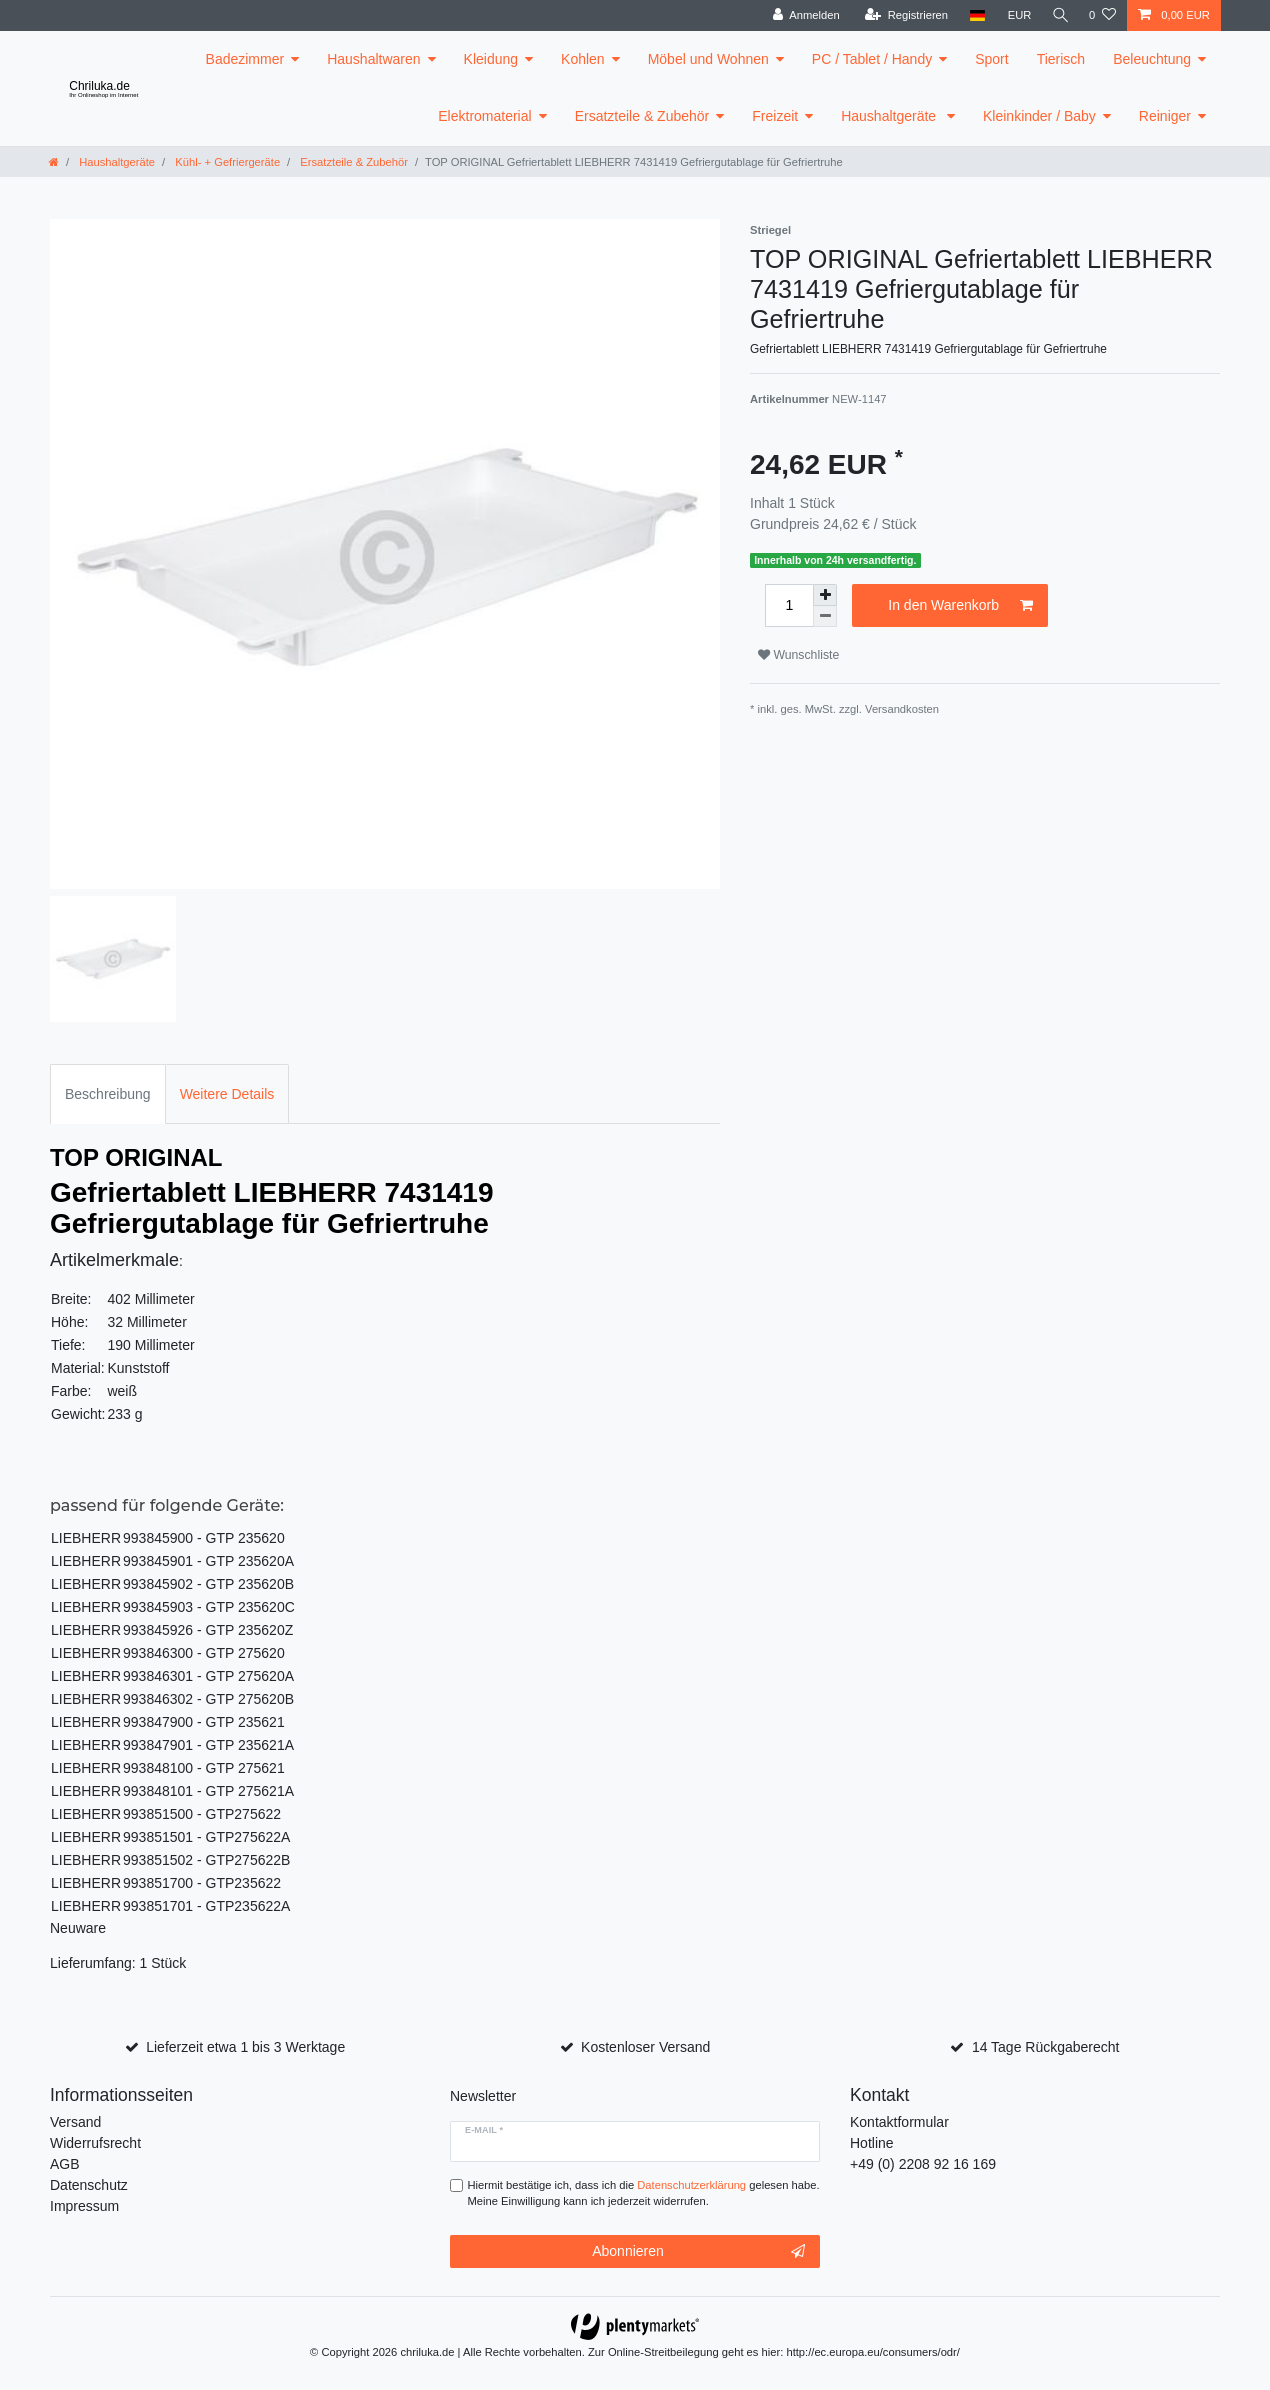 The width and height of the screenshot is (1270, 2390). Describe the element at coordinates (991, 59) in the screenshot. I see `Sport` at that location.